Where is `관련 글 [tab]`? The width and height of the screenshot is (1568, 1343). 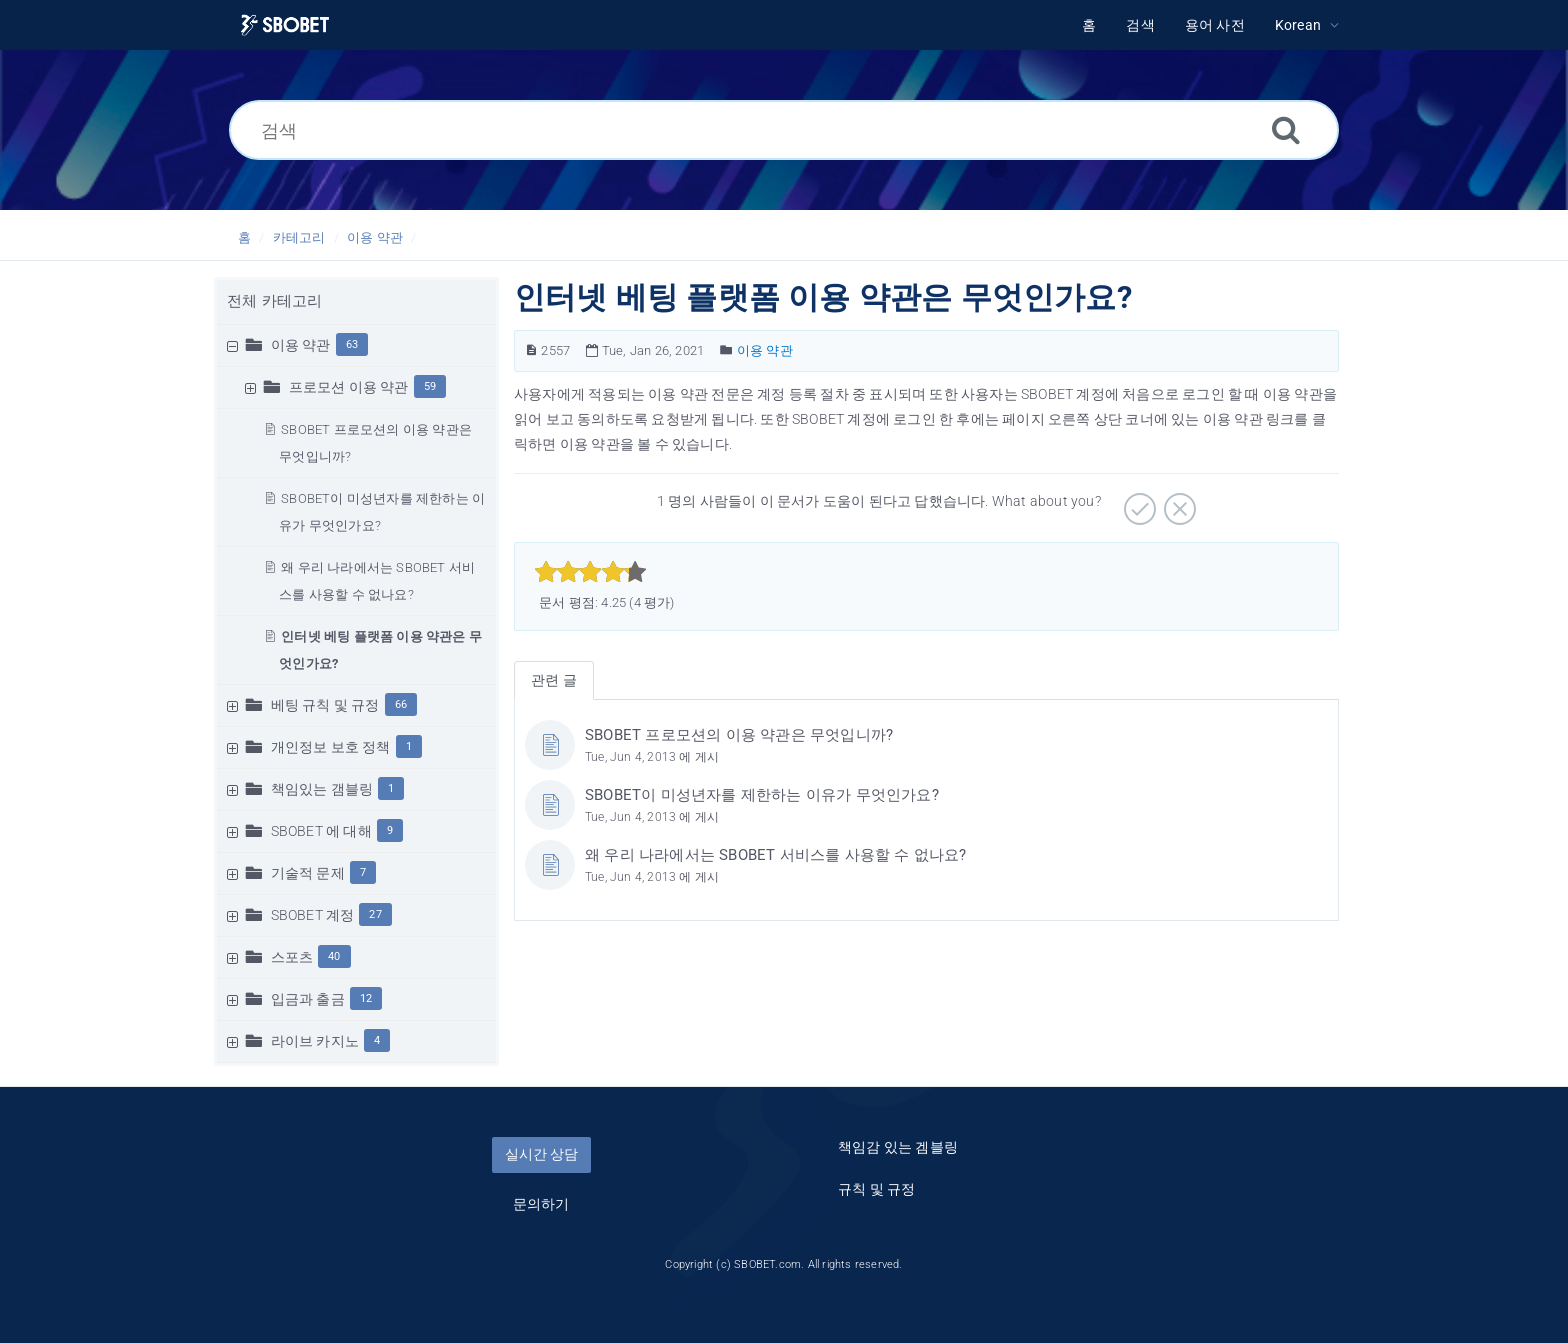 관련 글 [tab] is located at coordinates (554, 680).